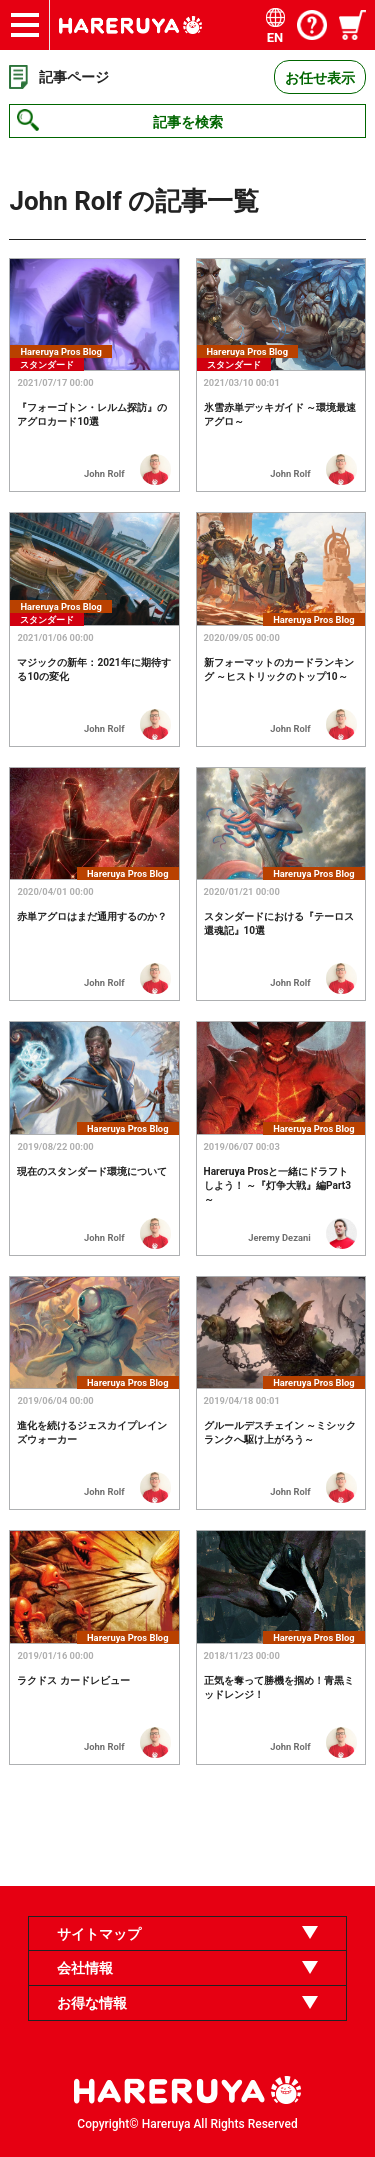 Image resolution: width=375 pixels, height=2157 pixels. I want to click on お得な情報, so click(92, 2003).